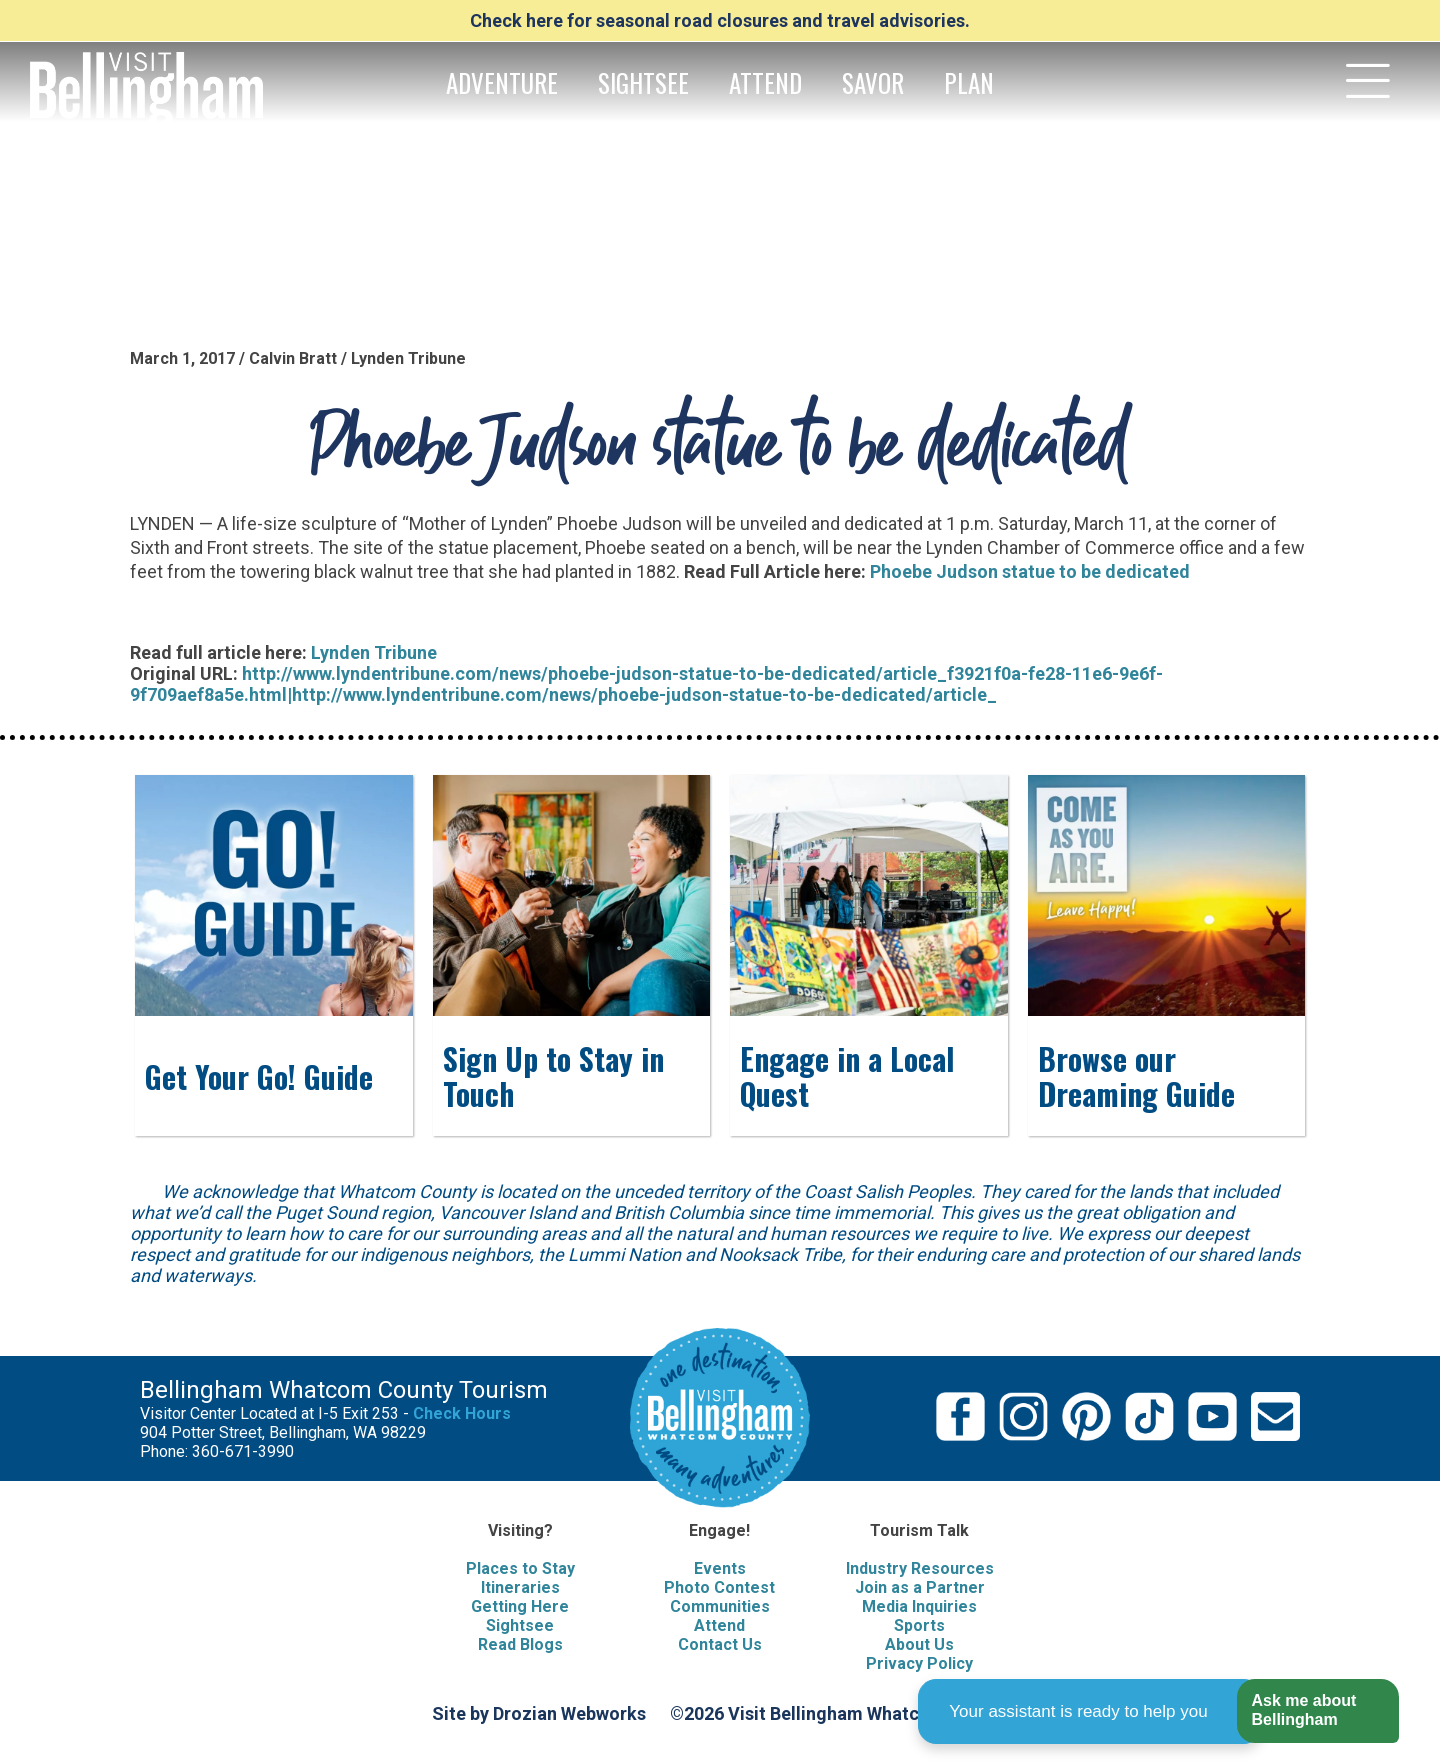  What do you see at coordinates (919, 1644) in the screenshot?
I see `About Us` at bounding box center [919, 1644].